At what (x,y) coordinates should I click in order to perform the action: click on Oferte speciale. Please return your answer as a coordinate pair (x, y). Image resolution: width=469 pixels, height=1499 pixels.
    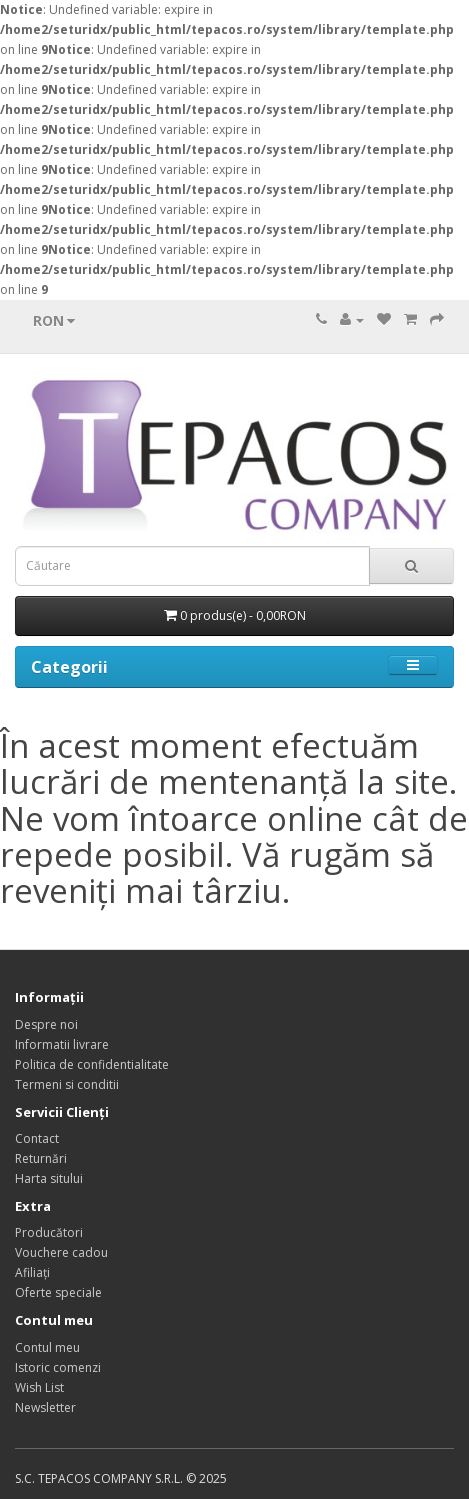
    Looking at the image, I should click on (58, 1292).